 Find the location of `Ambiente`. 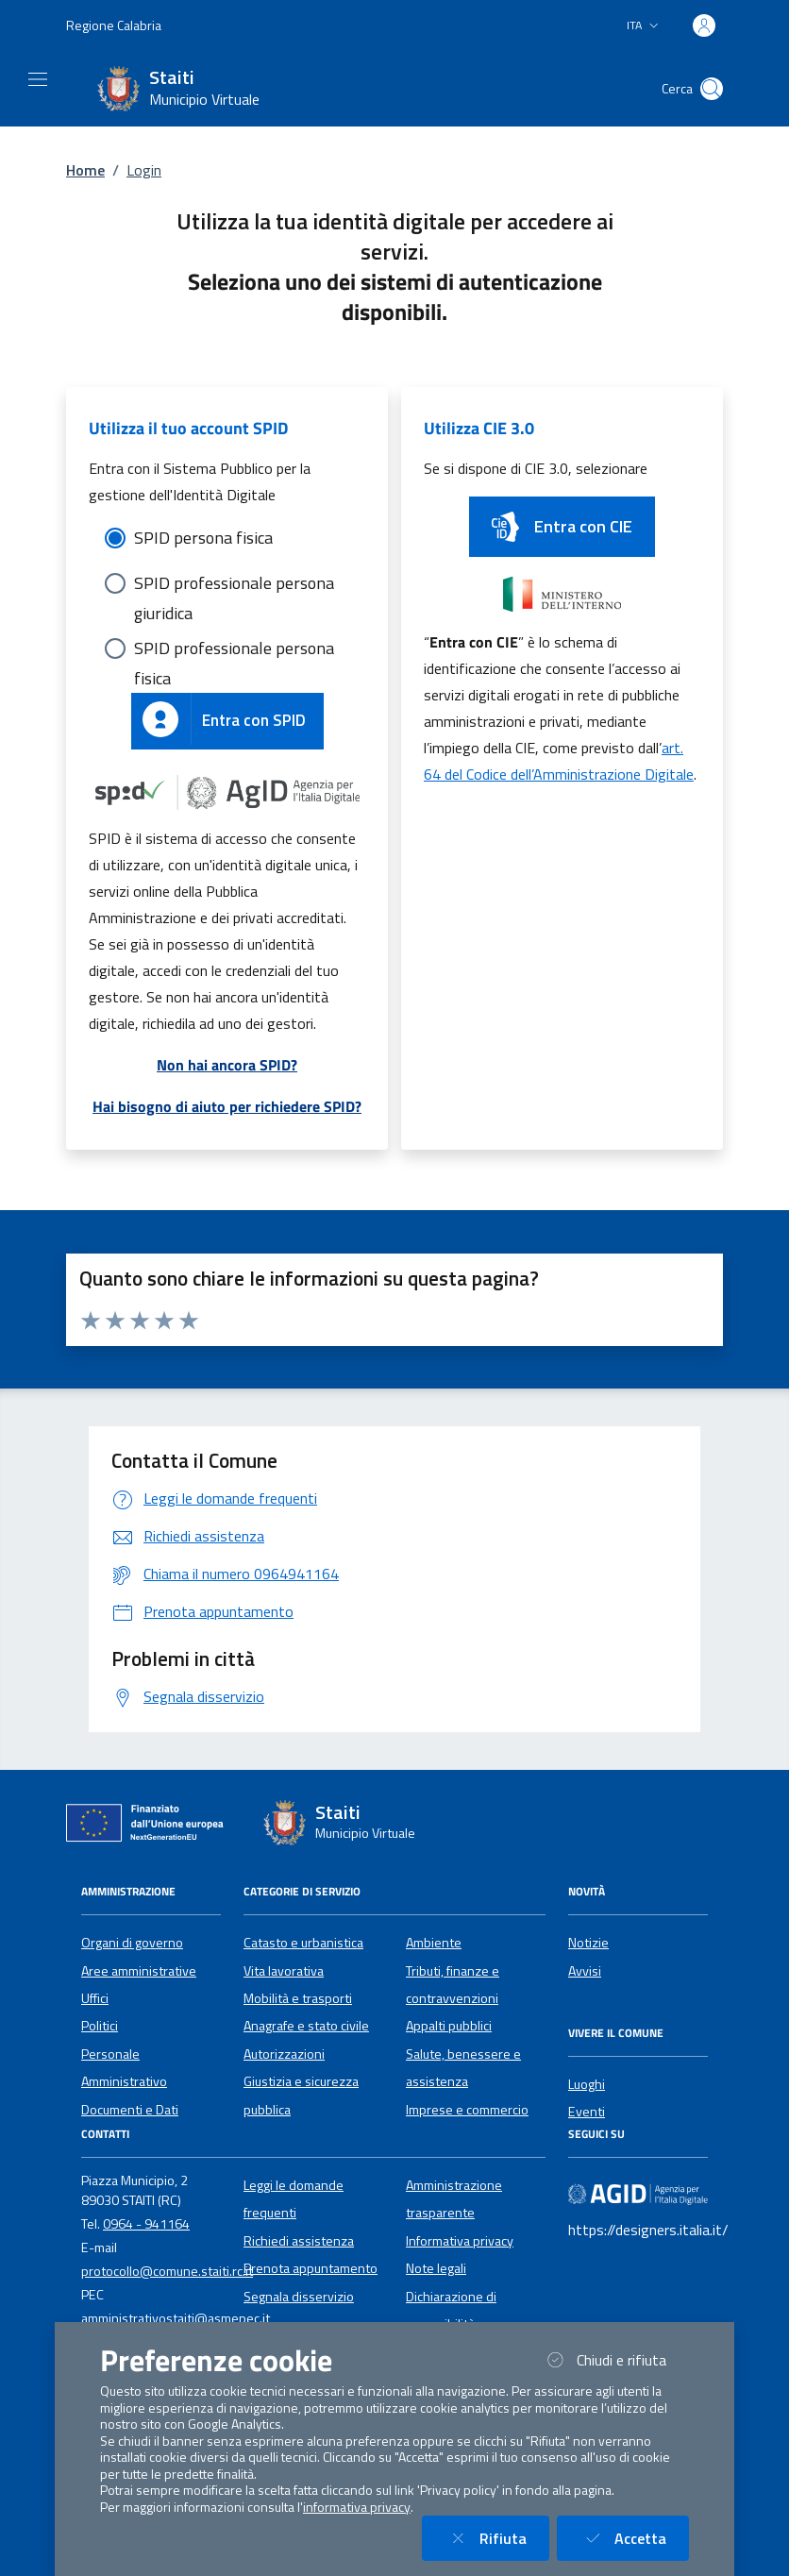

Ambiente is located at coordinates (434, 1942).